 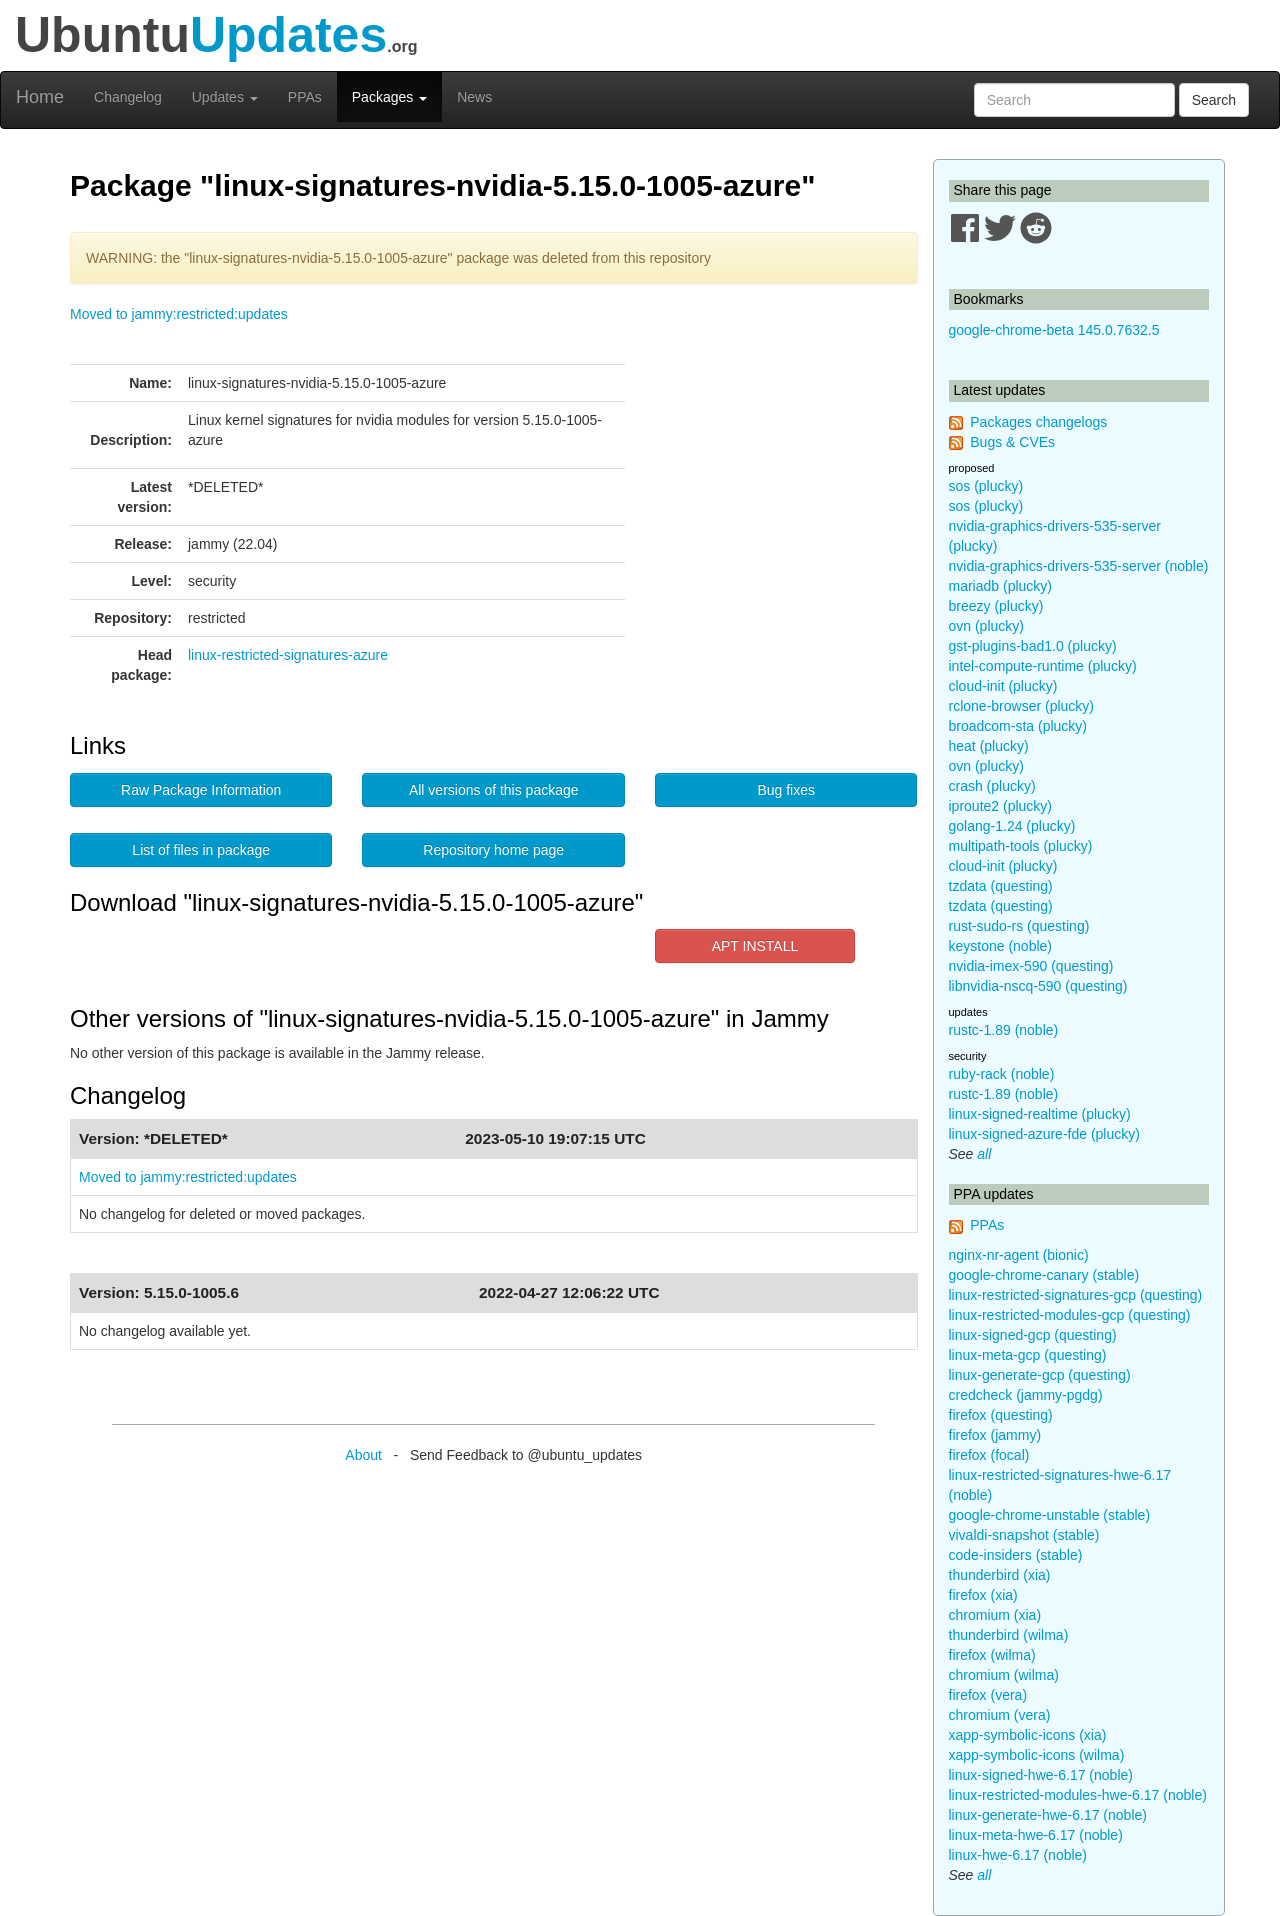 What do you see at coordinates (989, 1455) in the screenshot?
I see `firefox (focal)` at bounding box center [989, 1455].